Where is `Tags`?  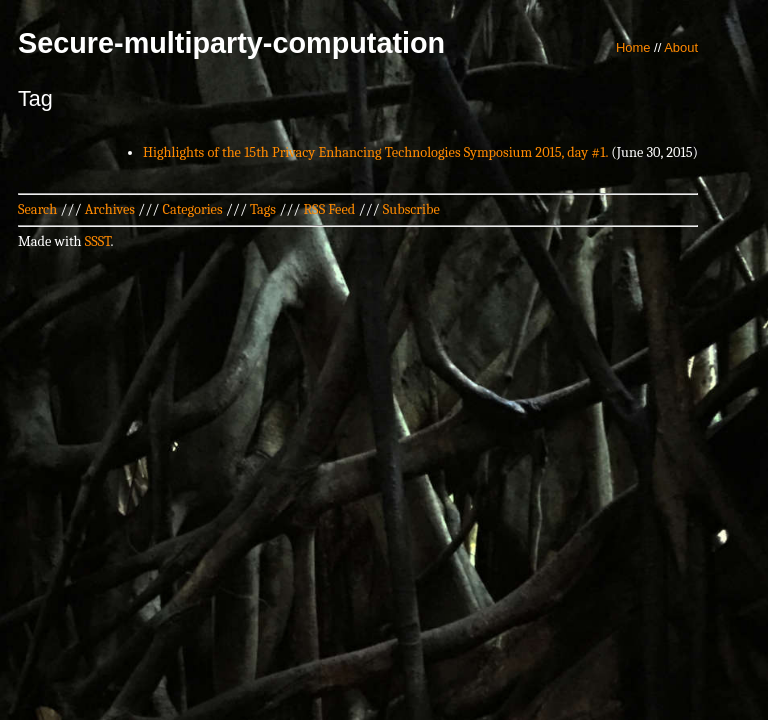
Tags is located at coordinates (263, 209).